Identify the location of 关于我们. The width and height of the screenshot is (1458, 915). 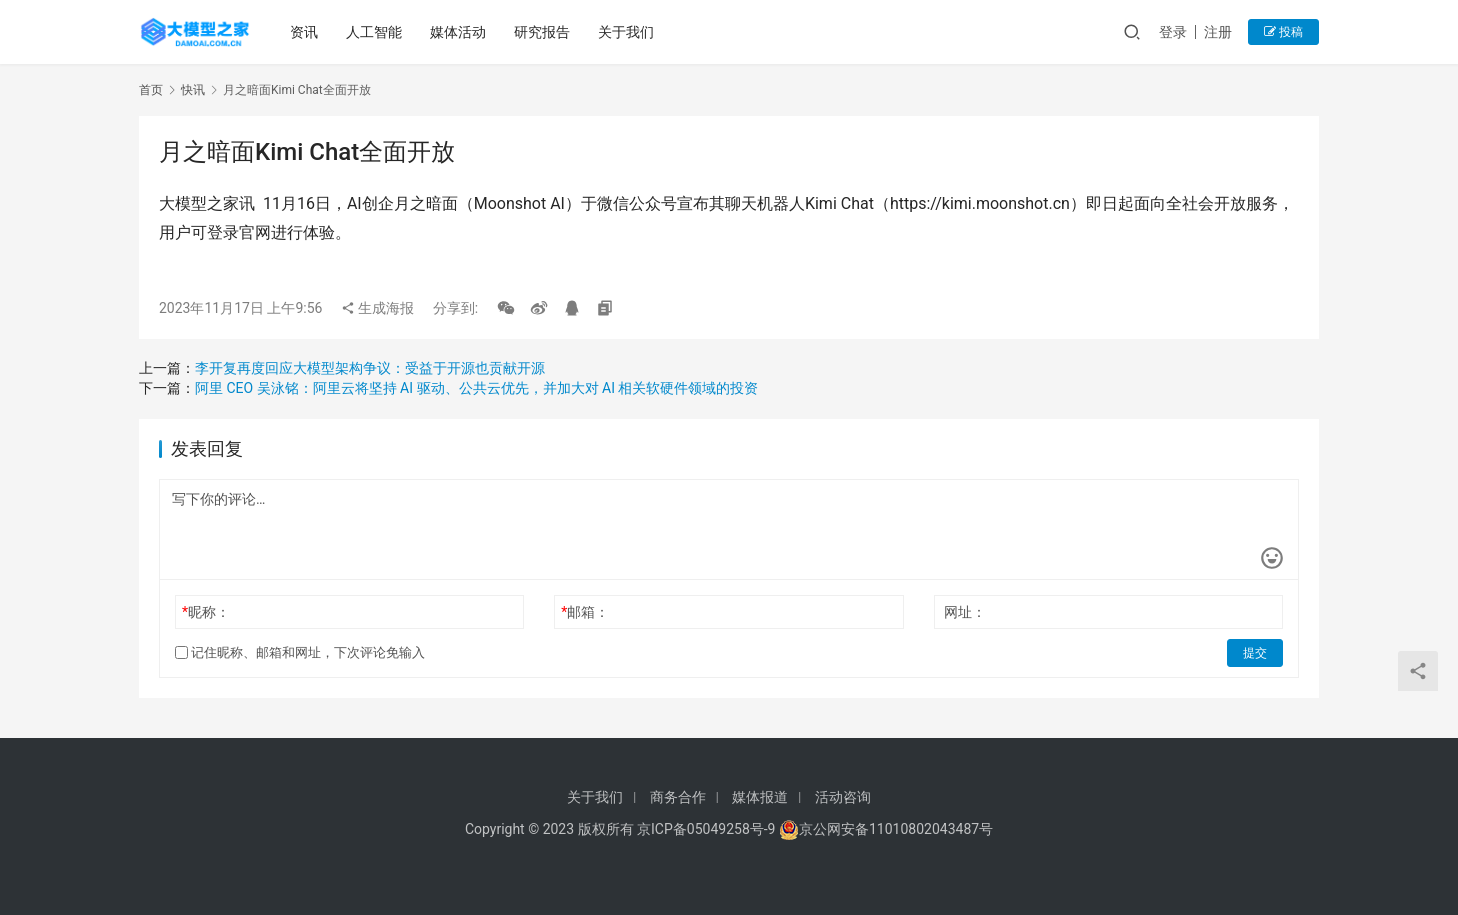
(626, 32).